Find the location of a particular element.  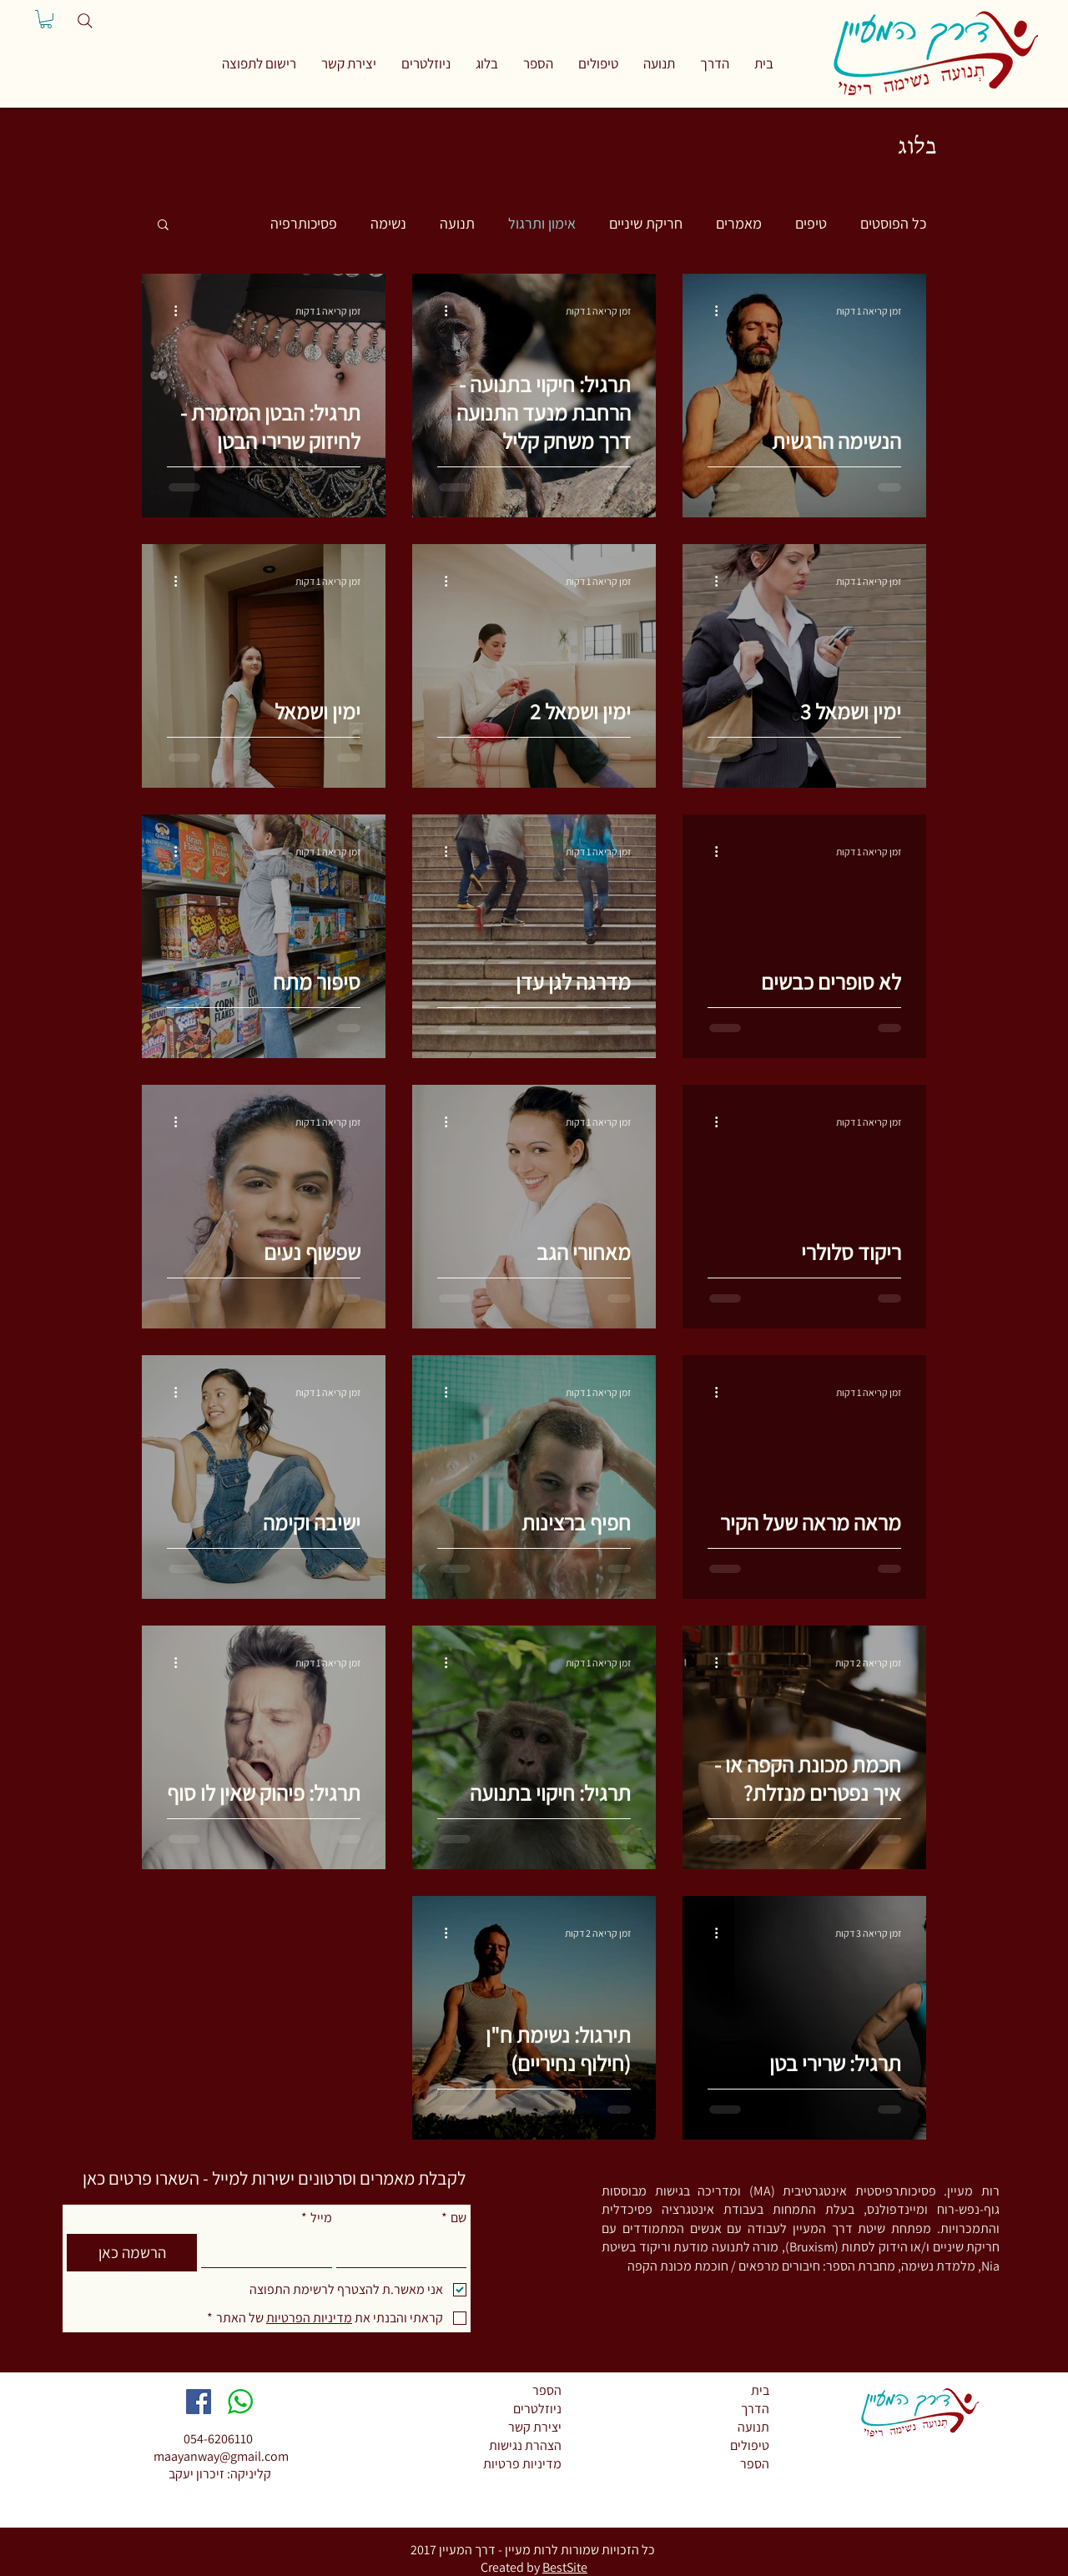

הספר is located at coordinates (547, 2390).